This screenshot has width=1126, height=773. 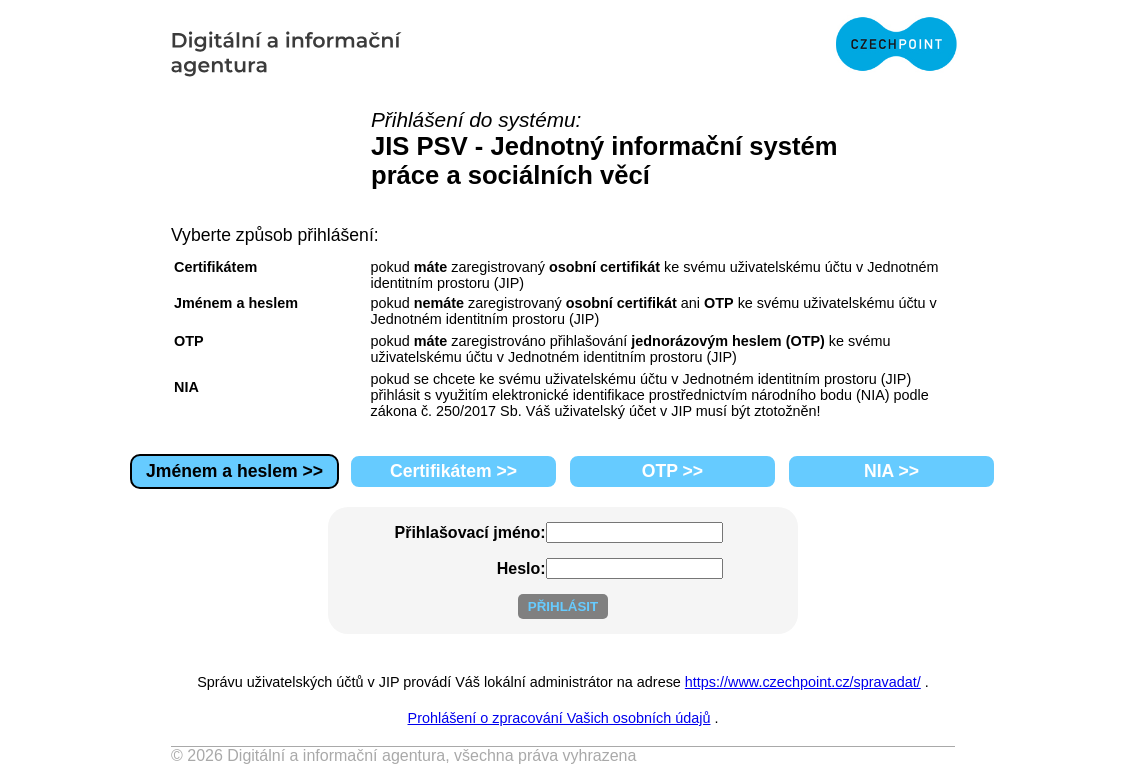 I want to click on Jménem a heslem >>, so click(x=234, y=471).